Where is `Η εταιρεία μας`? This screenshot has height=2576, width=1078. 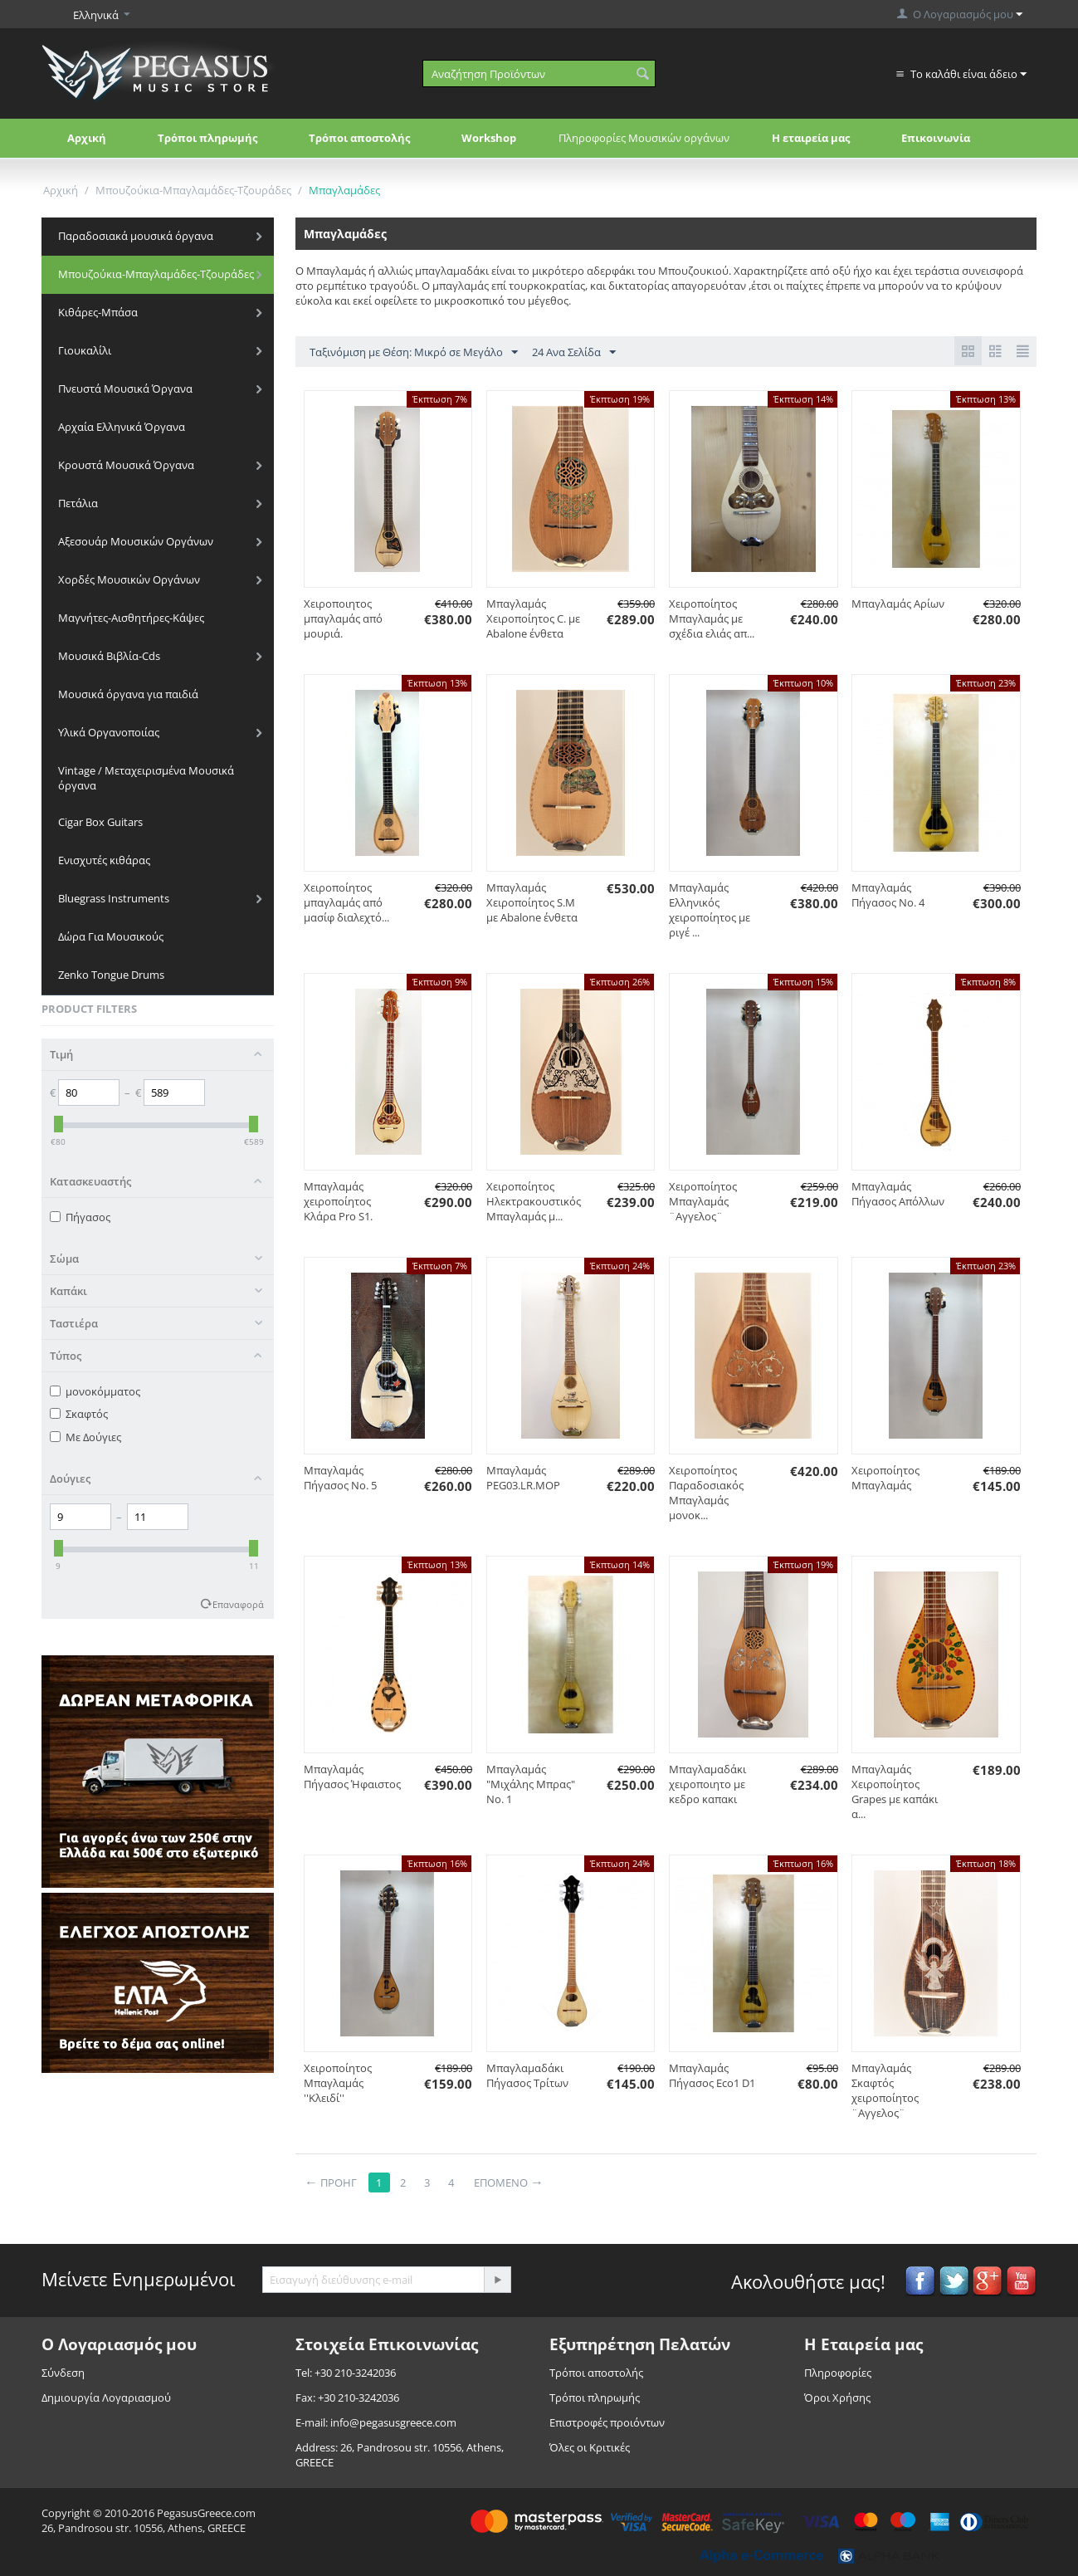
Η εταιρεία μας is located at coordinates (811, 137).